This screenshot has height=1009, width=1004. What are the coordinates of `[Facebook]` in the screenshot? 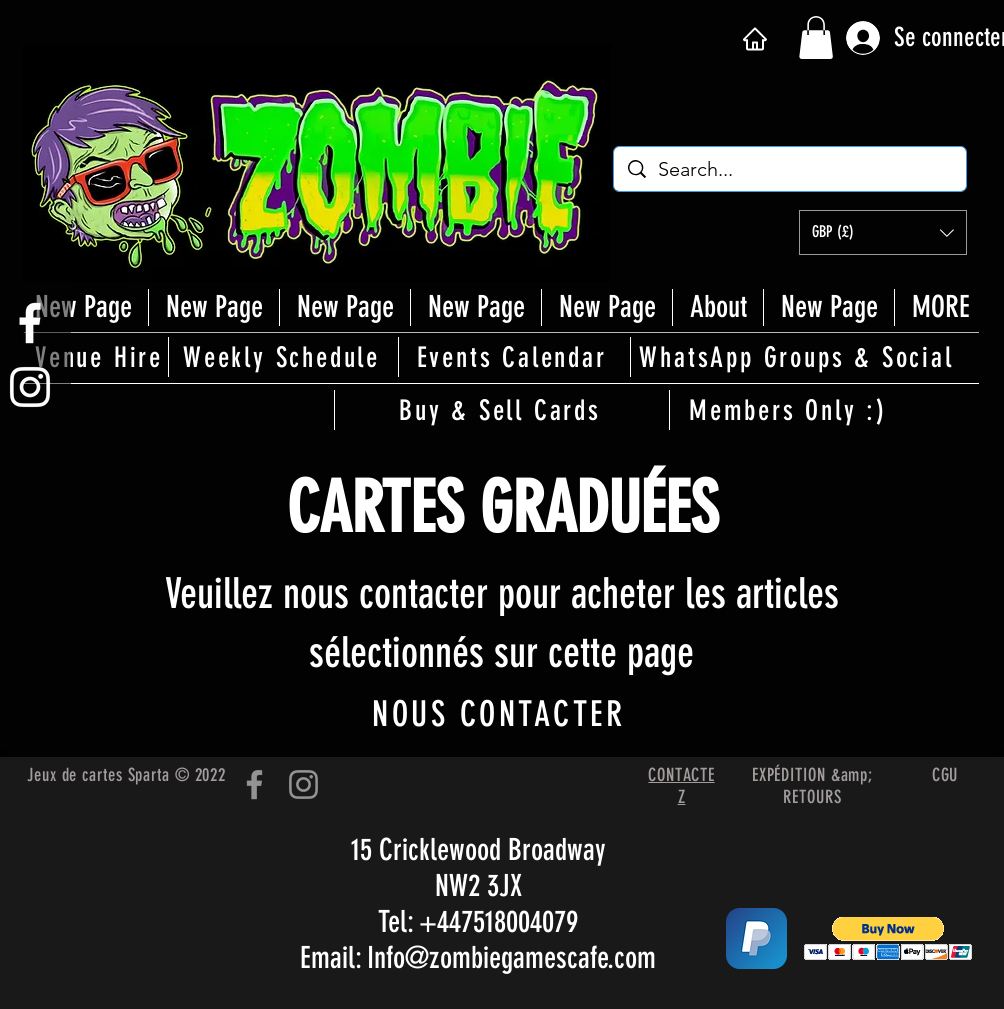 It's located at (254, 784).